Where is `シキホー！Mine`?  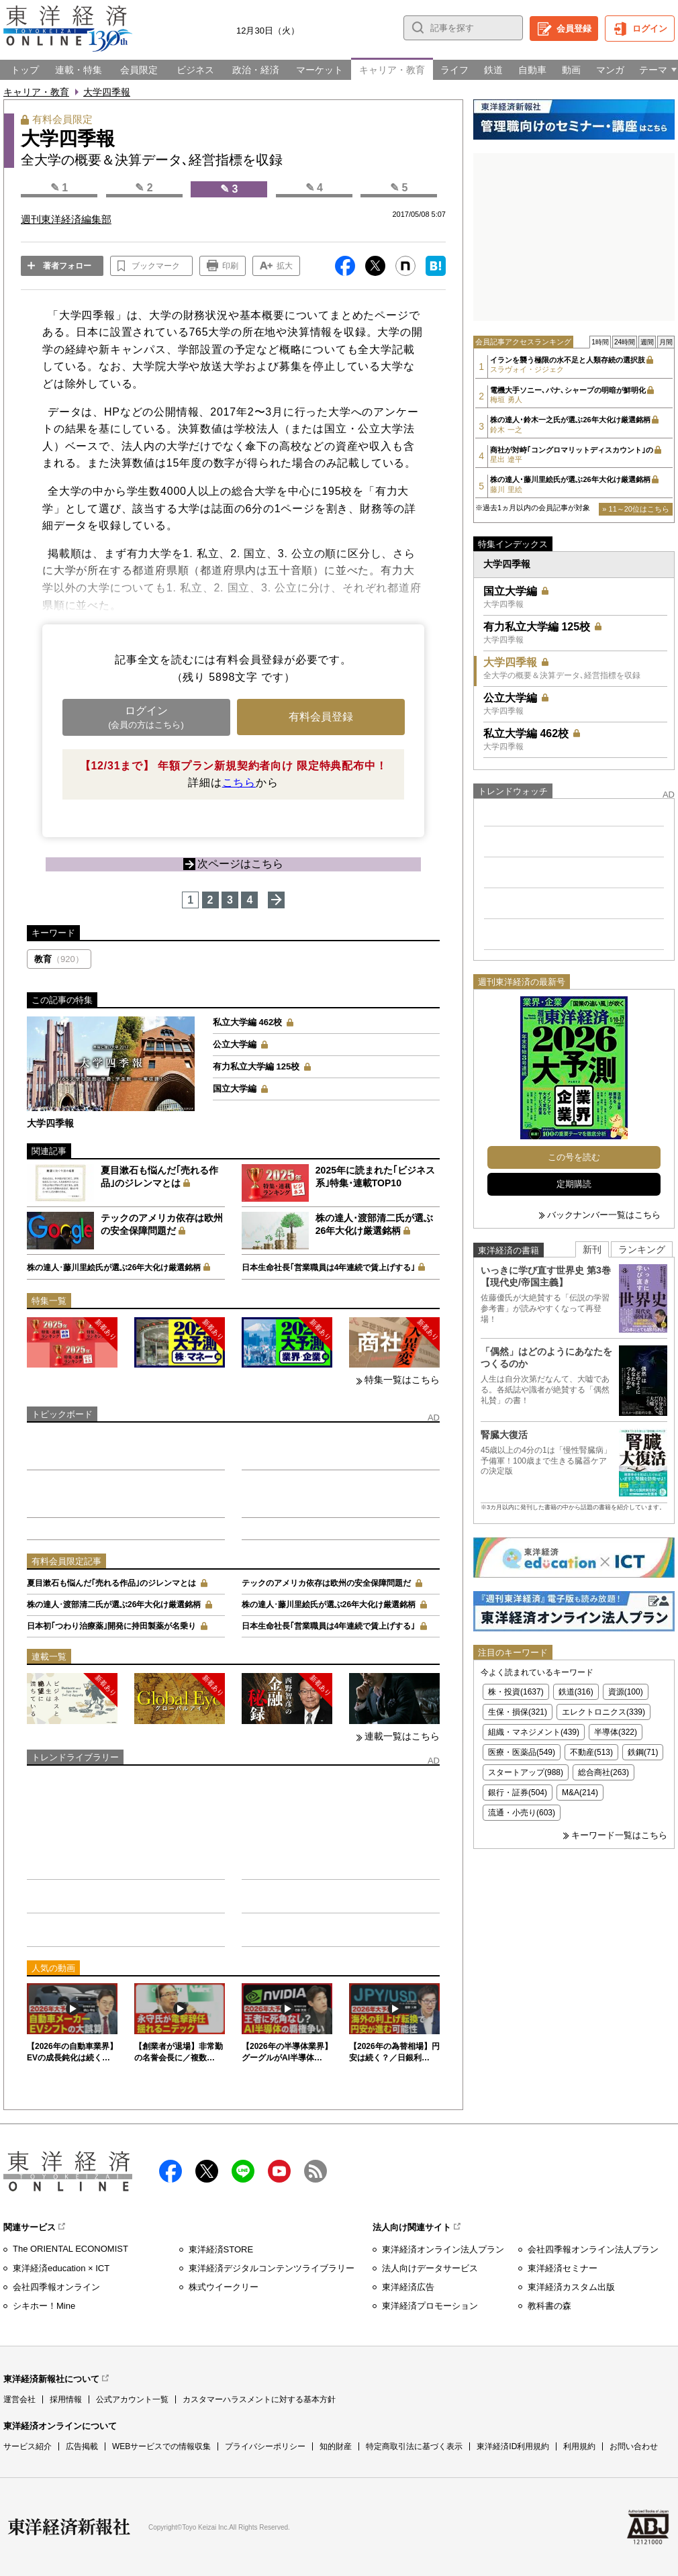 シキホー！Mine is located at coordinates (44, 2306).